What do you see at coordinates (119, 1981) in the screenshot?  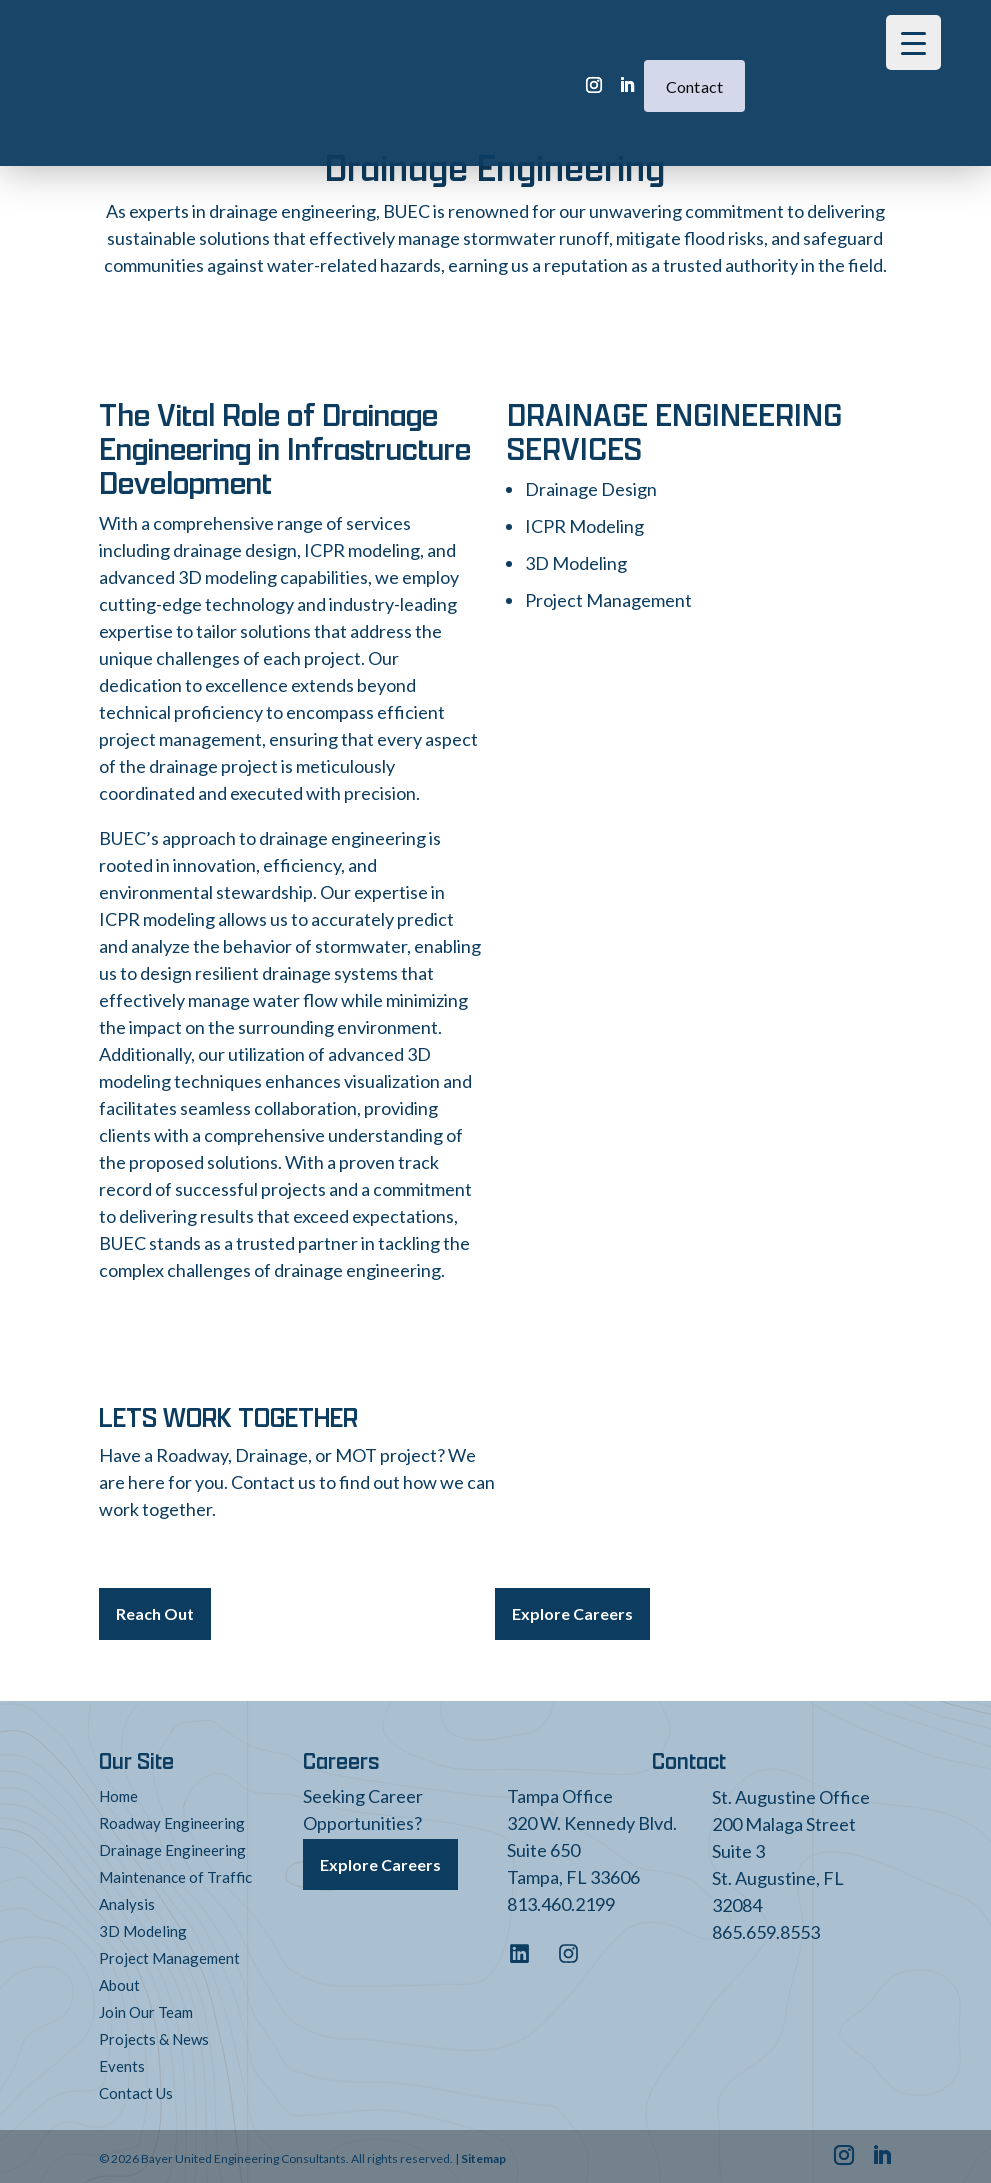 I see `About` at bounding box center [119, 1981].